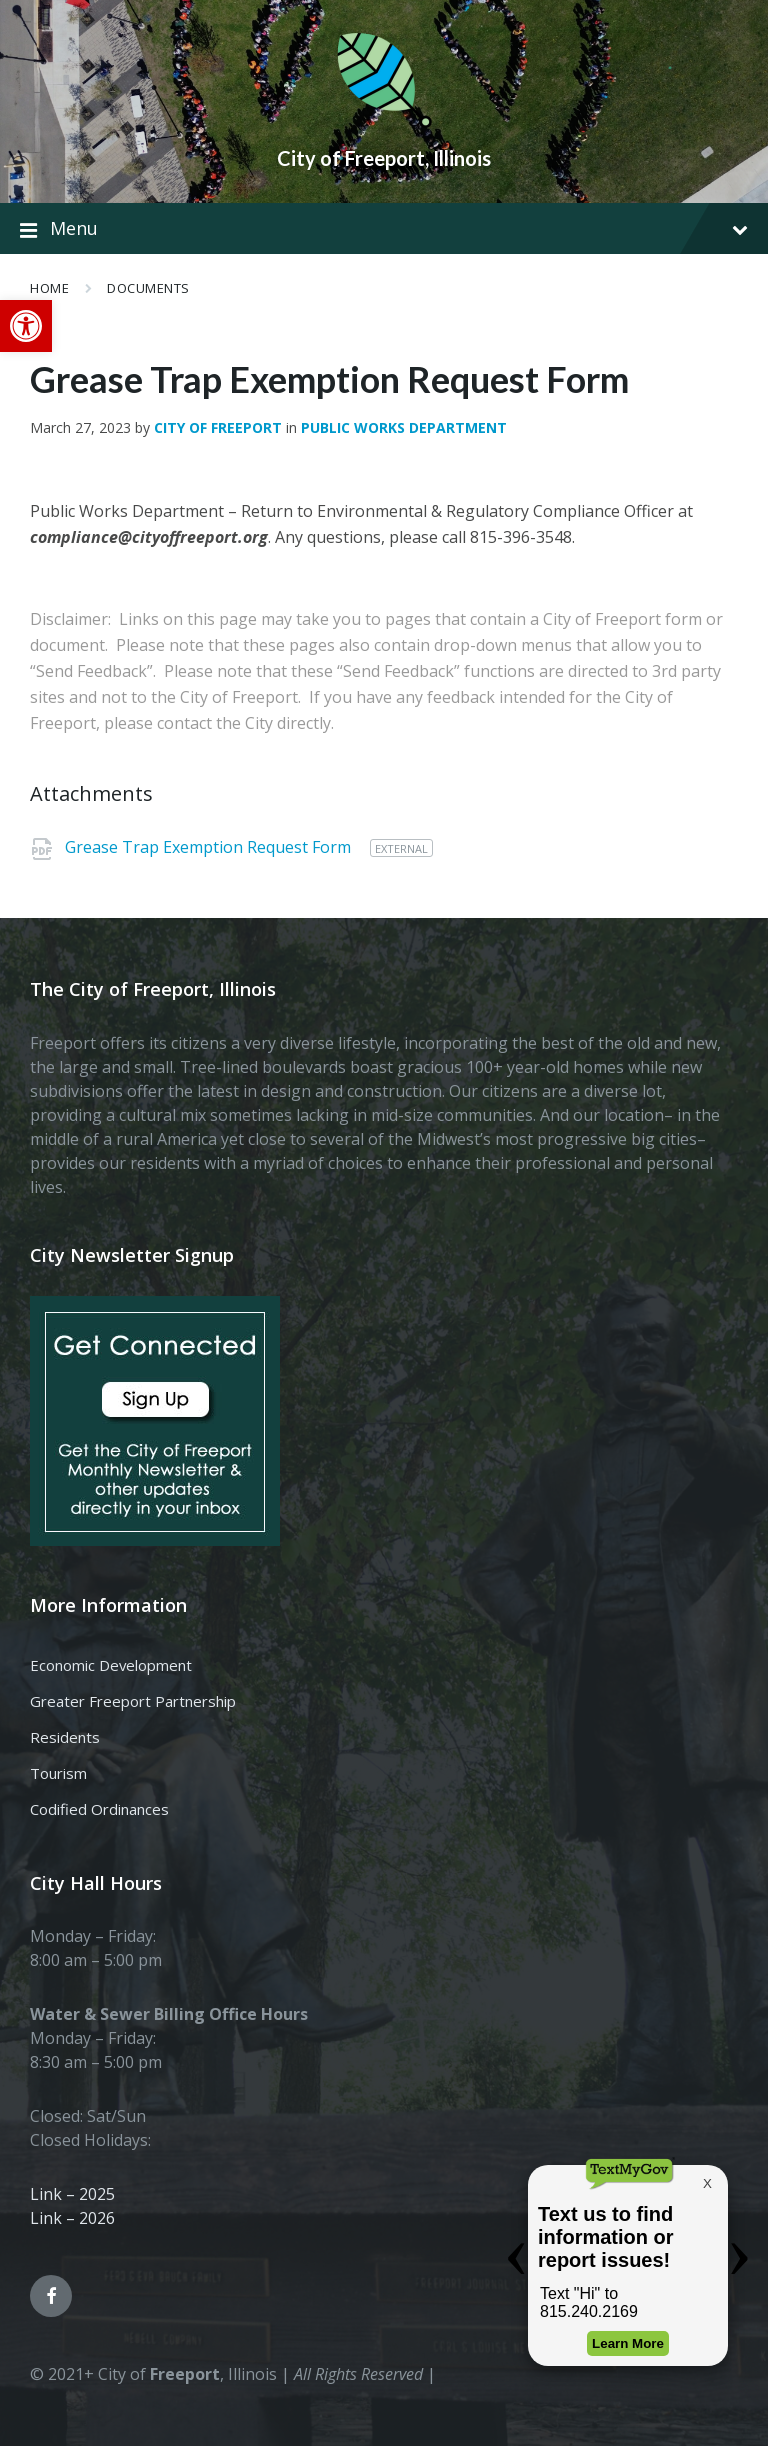 This screenshot has height=2446, width=768. Describe the element at coordinates (384, 158) in the screenshot. I see `City of Freeport, Illinois` at that location.